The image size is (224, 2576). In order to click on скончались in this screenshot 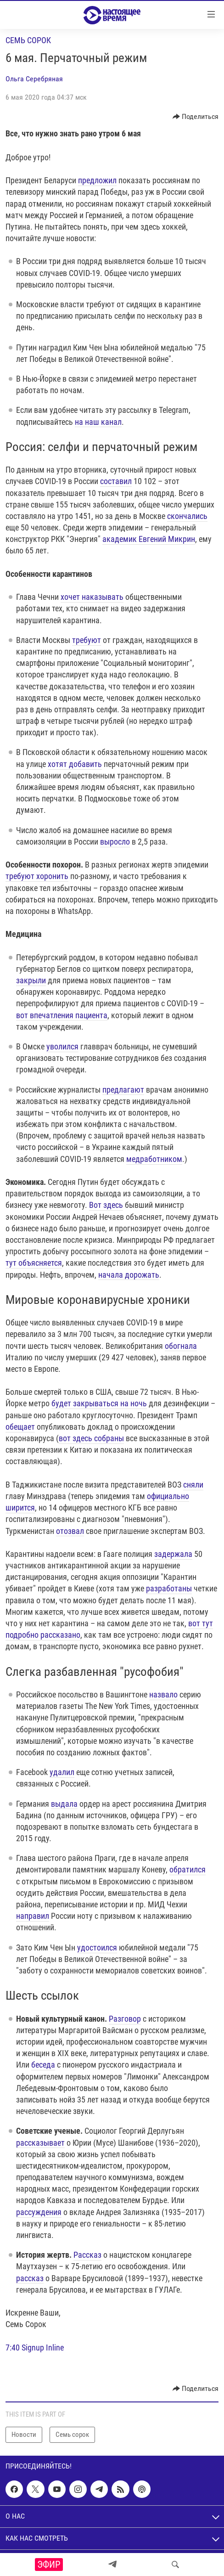, I will do `click(187, 516)`.